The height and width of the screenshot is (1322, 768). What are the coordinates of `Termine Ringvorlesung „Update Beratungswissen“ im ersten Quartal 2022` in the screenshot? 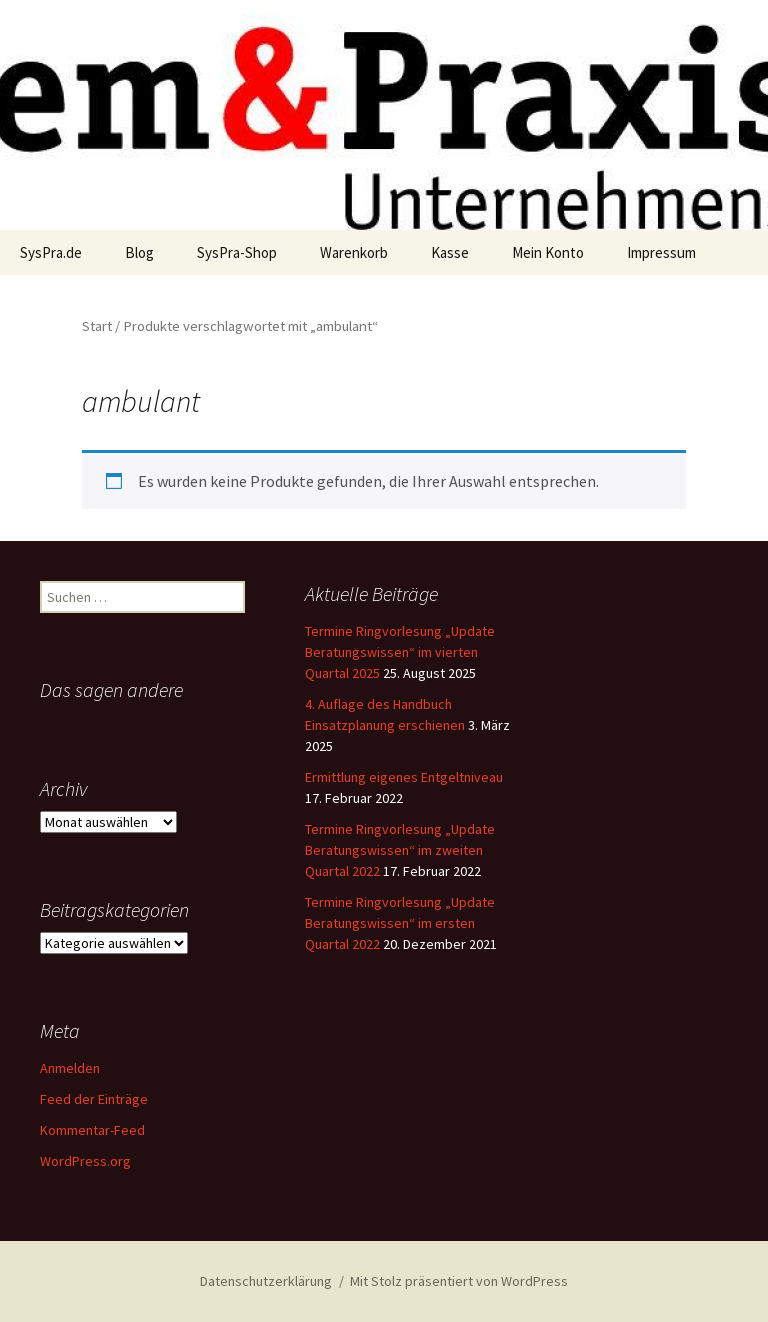 It's located at (400, 923).